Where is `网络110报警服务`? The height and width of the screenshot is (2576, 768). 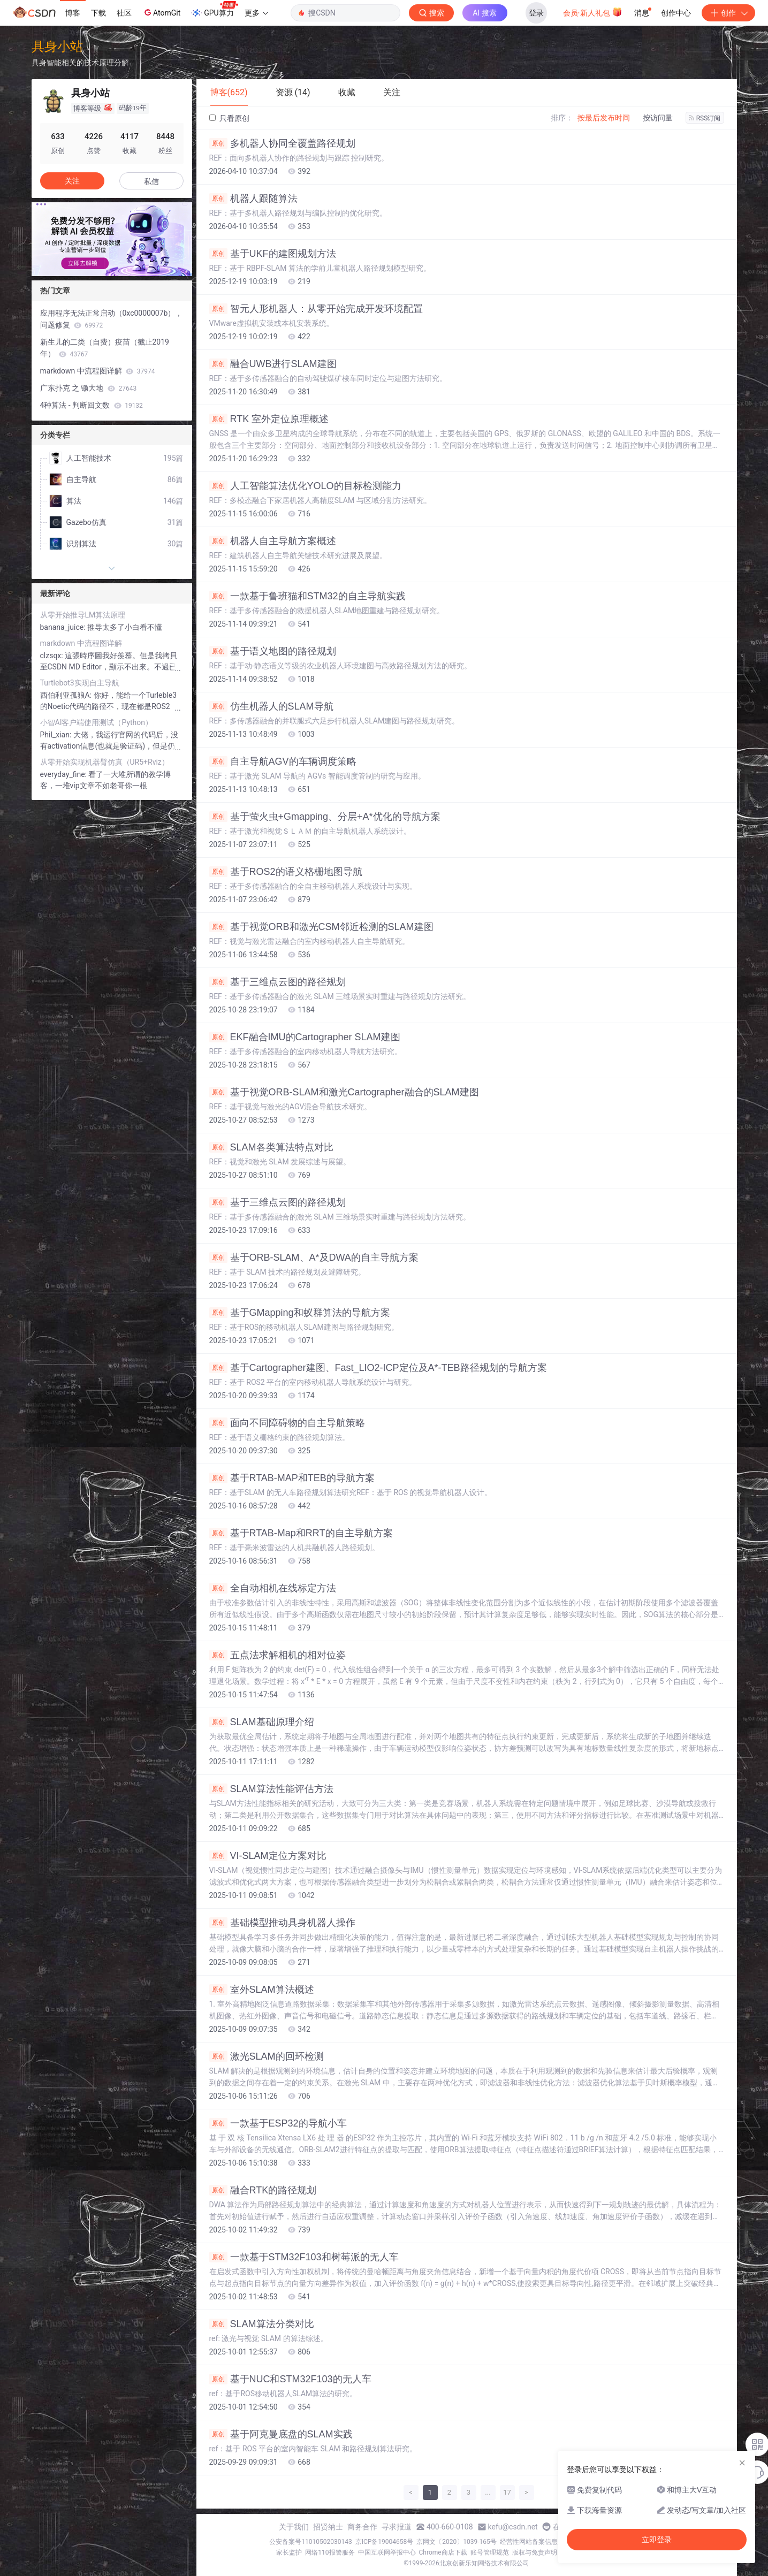 网络110报警服务 is located at coordinates (329, 2552).